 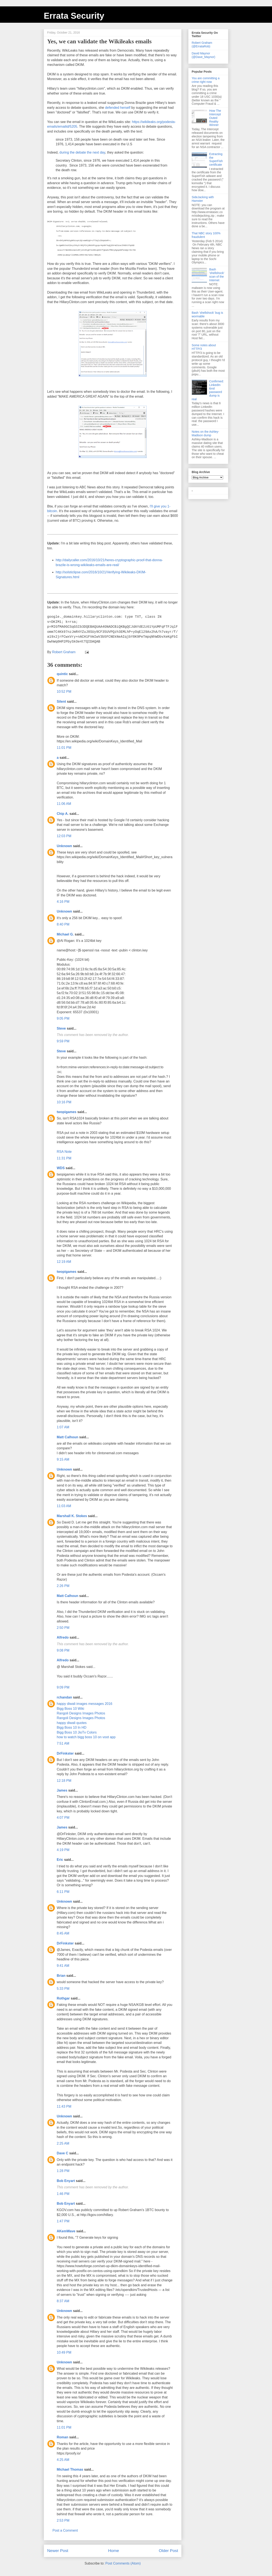 What do you see at coordinates (61, 701) in the screenshot?
I see `Silent` at bounding box center [61, 701].